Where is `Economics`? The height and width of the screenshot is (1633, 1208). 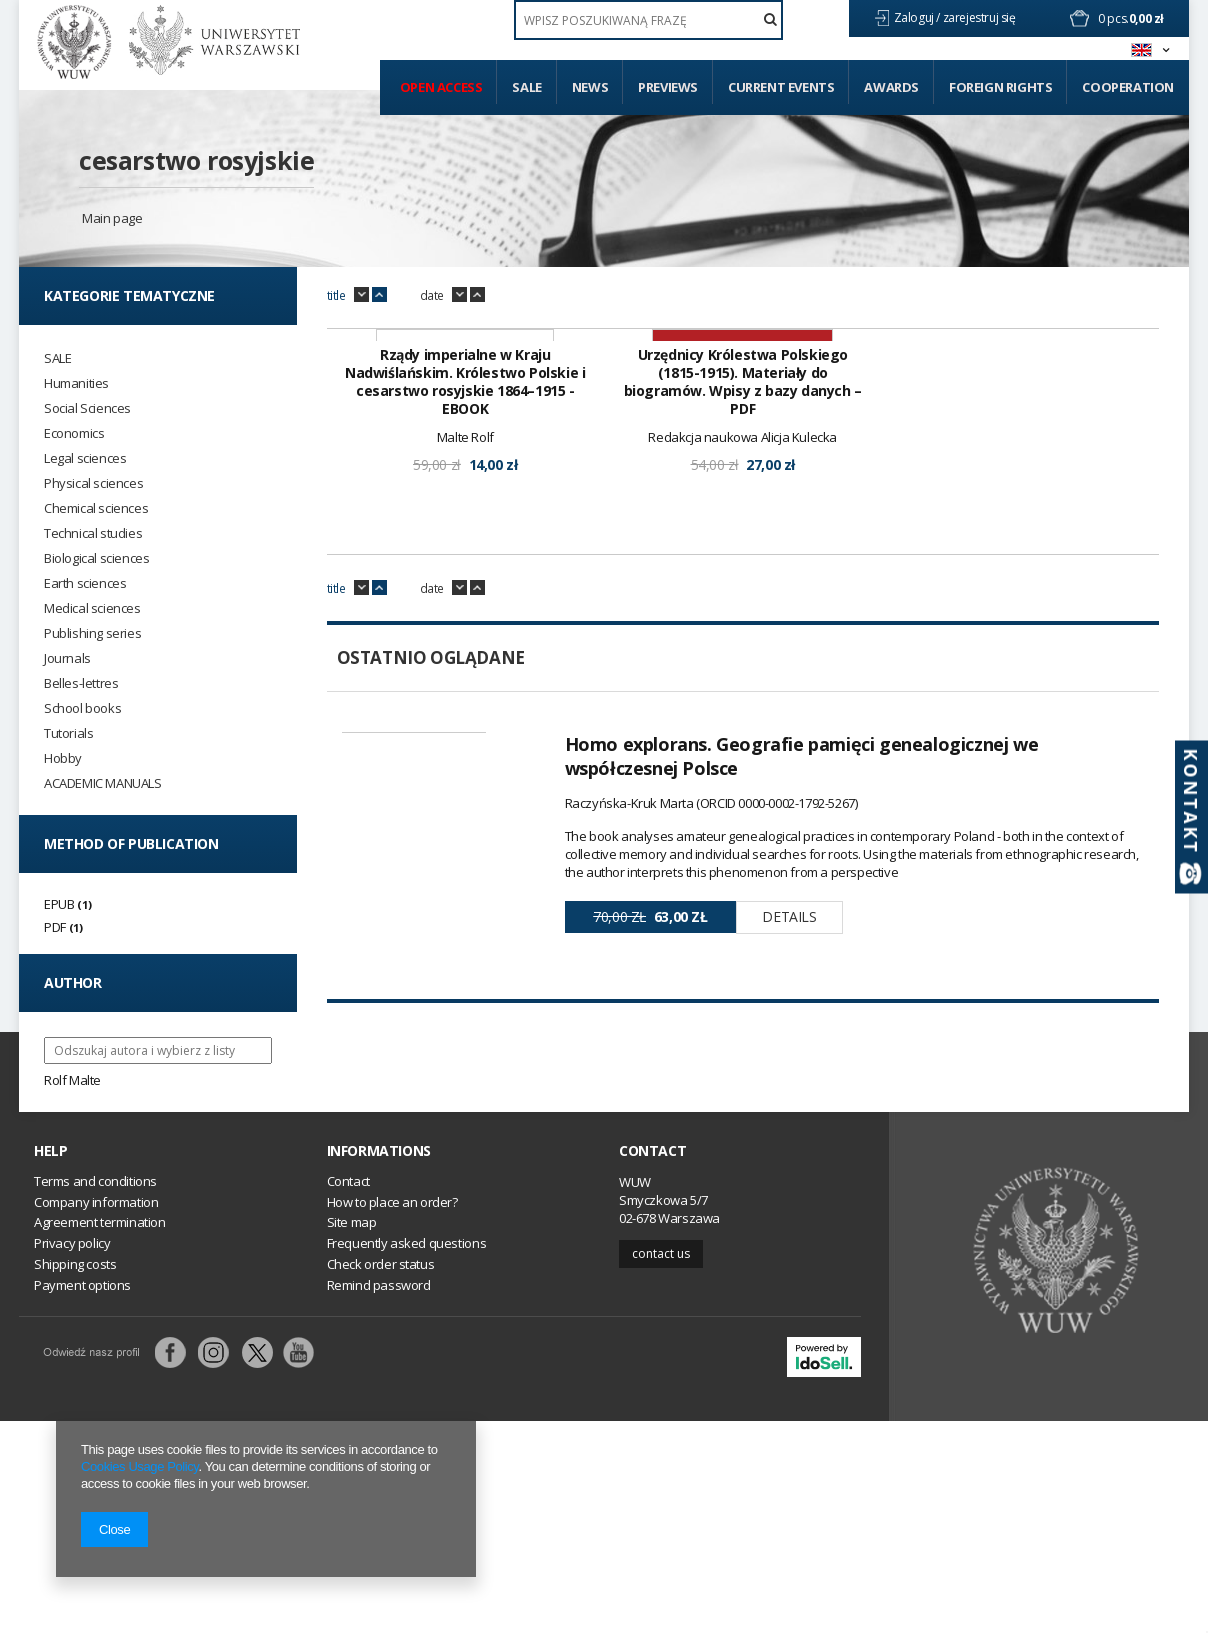 Economics is located at coordinates (74, 433).